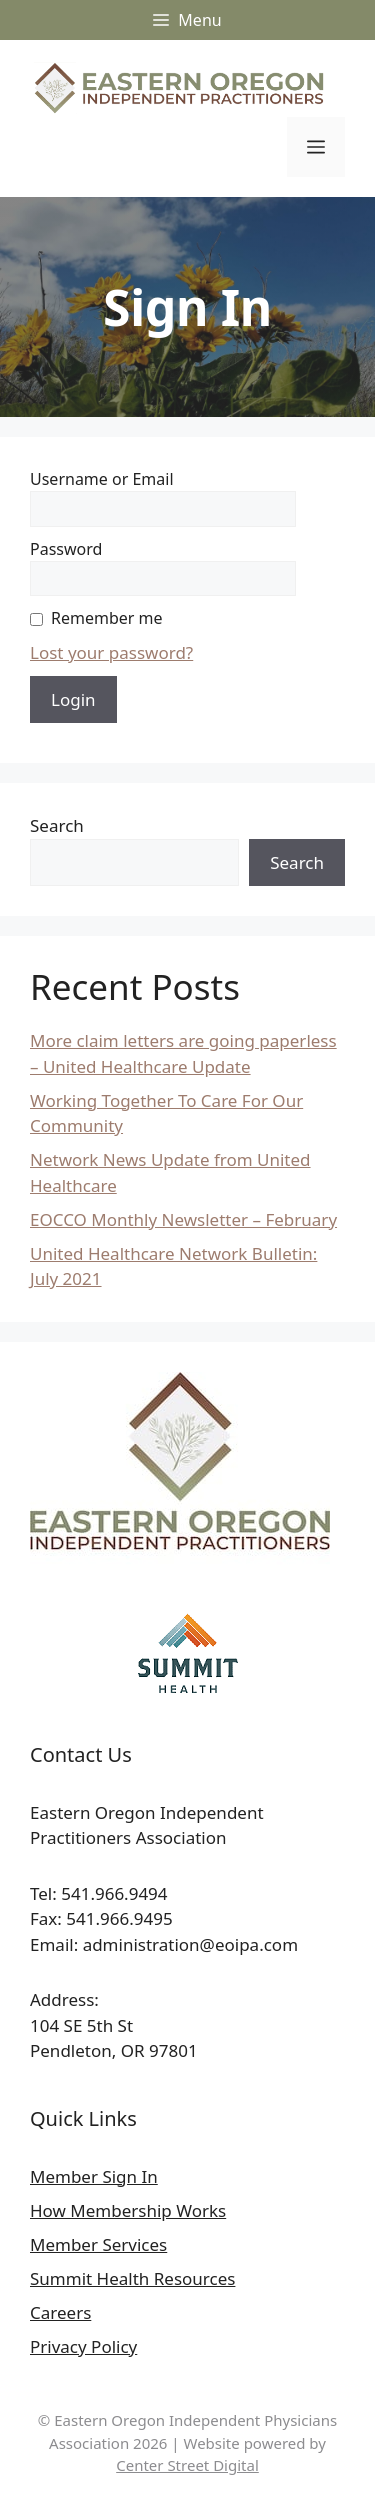 This screenshot has width=375, height=2497. I want to click on Summit Health Resources, so click(132, 2278).